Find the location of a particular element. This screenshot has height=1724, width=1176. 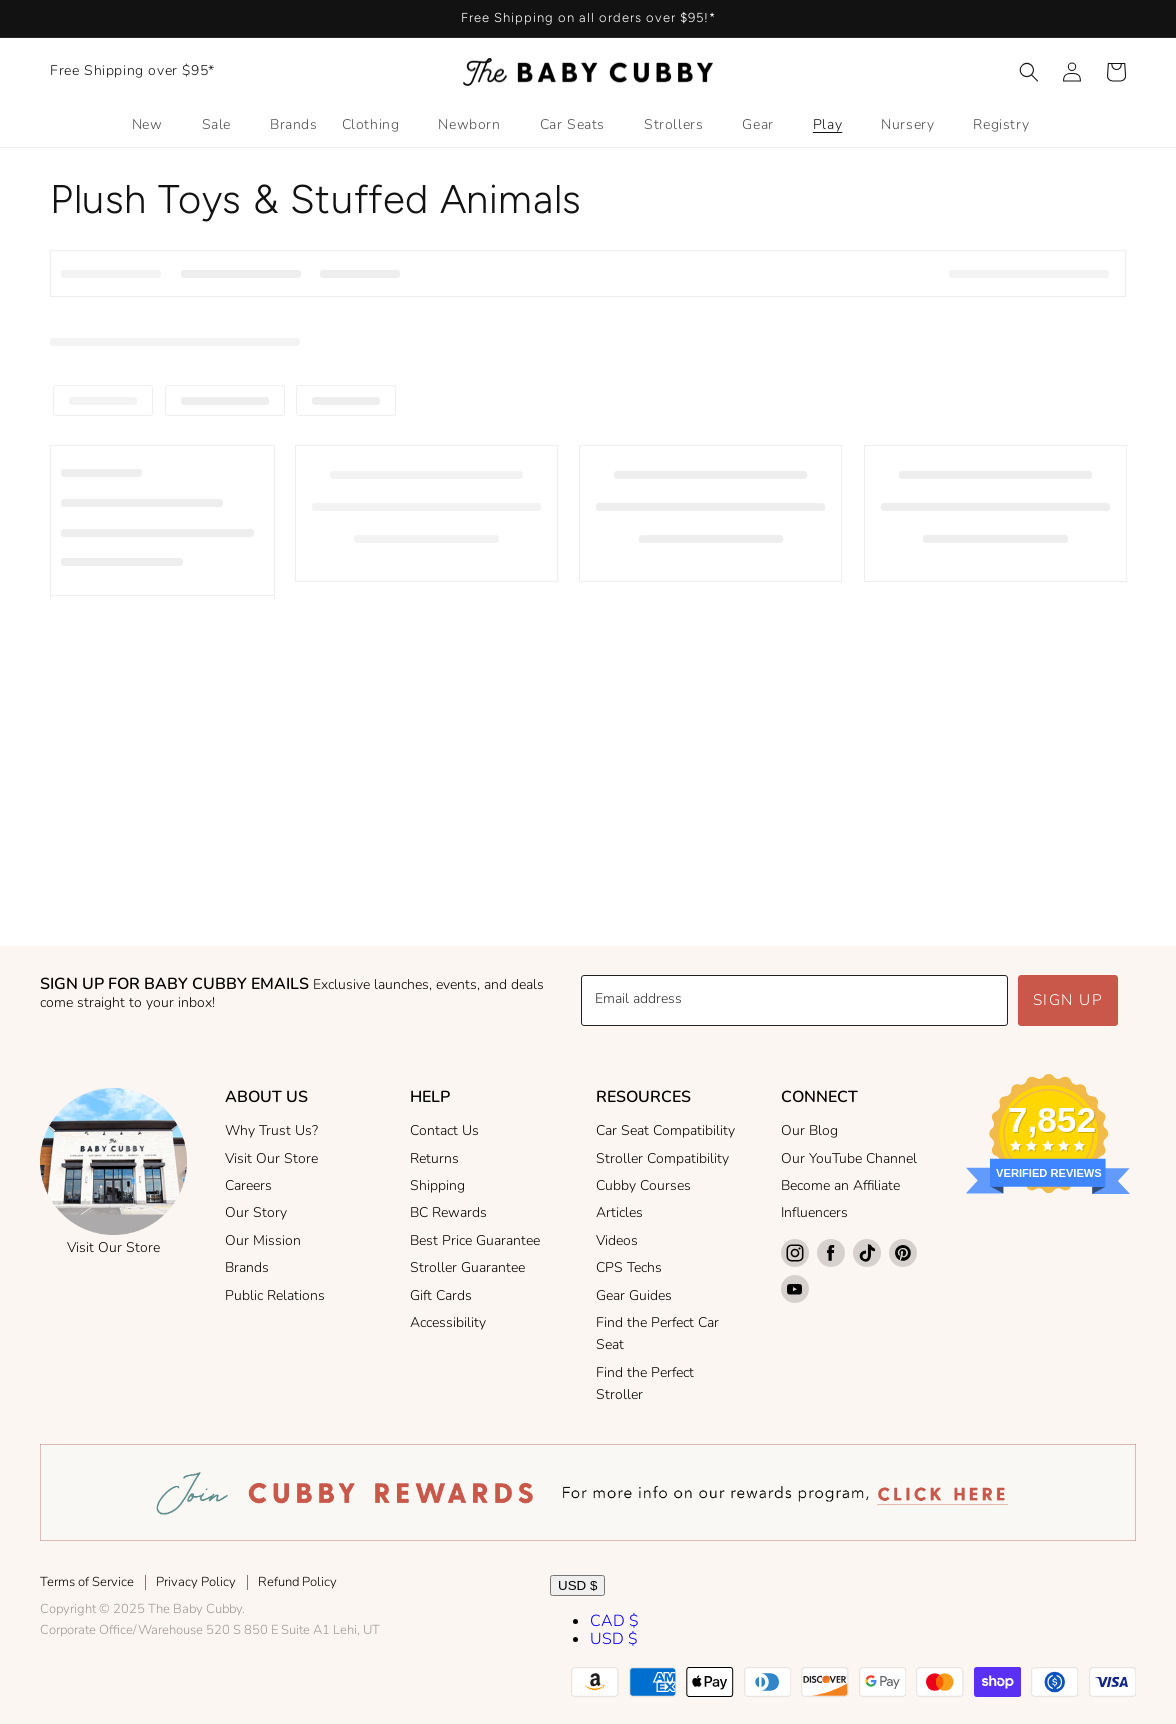

Contact Us is located at coordinates (444, 1130).